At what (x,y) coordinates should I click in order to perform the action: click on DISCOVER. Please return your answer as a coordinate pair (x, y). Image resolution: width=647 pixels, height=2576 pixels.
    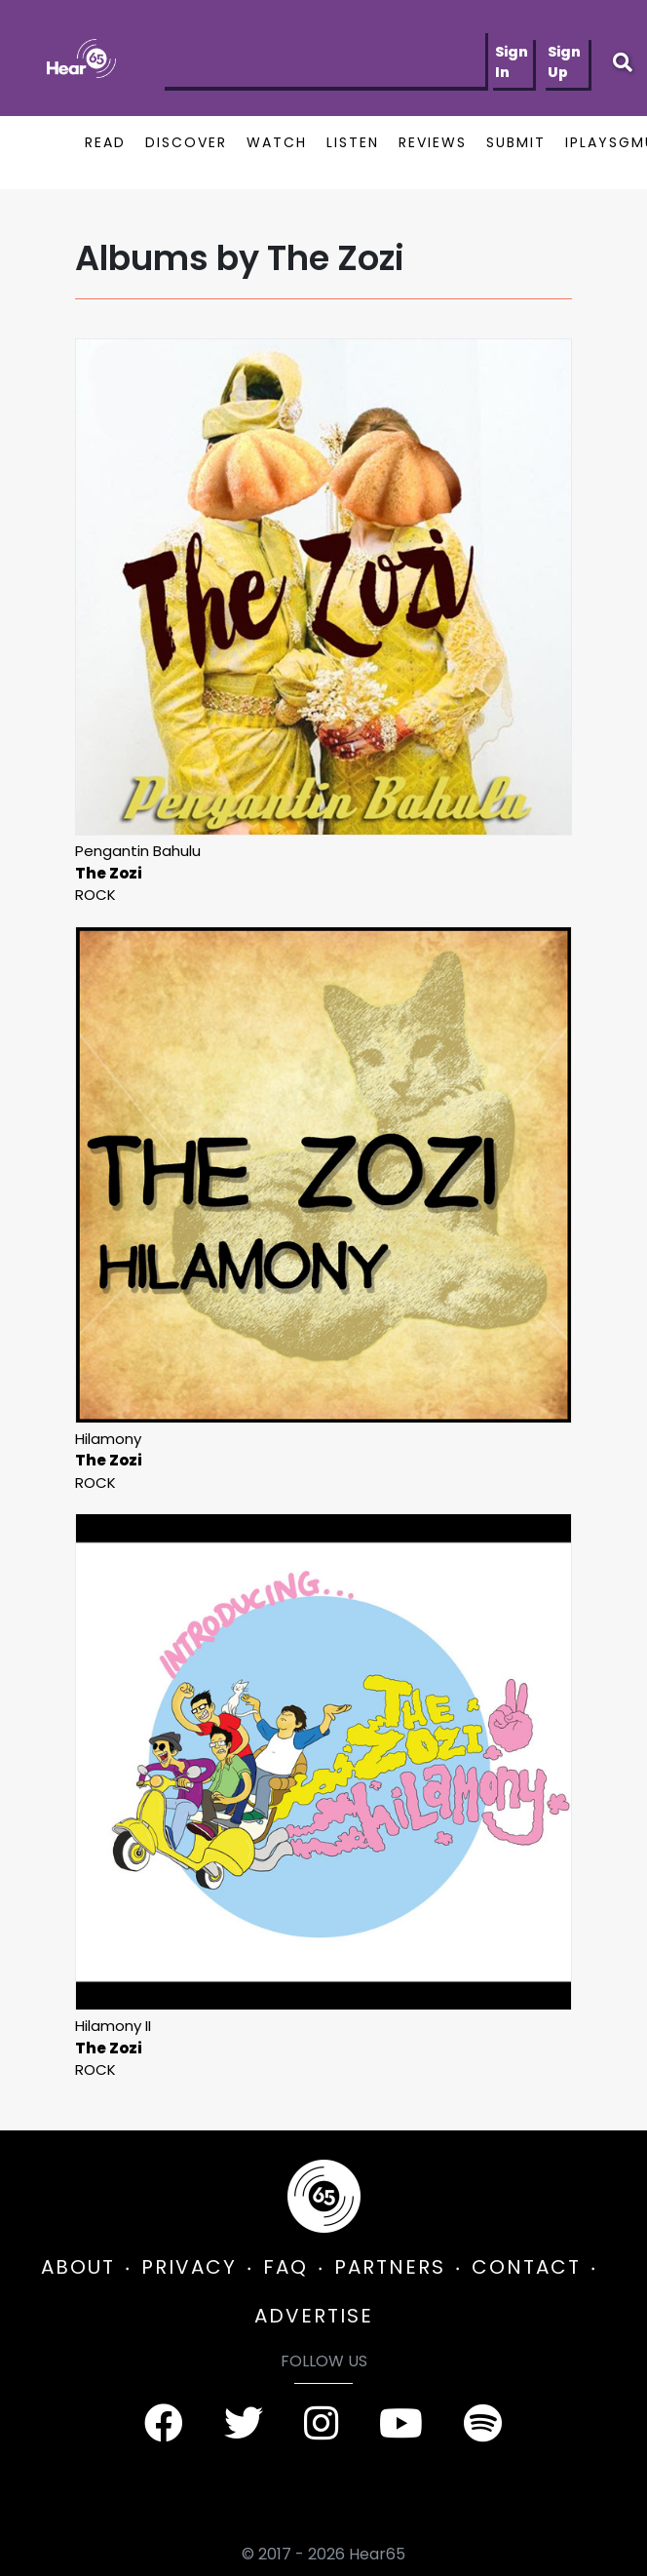
    Looking at the image, I should click on (186, 142).